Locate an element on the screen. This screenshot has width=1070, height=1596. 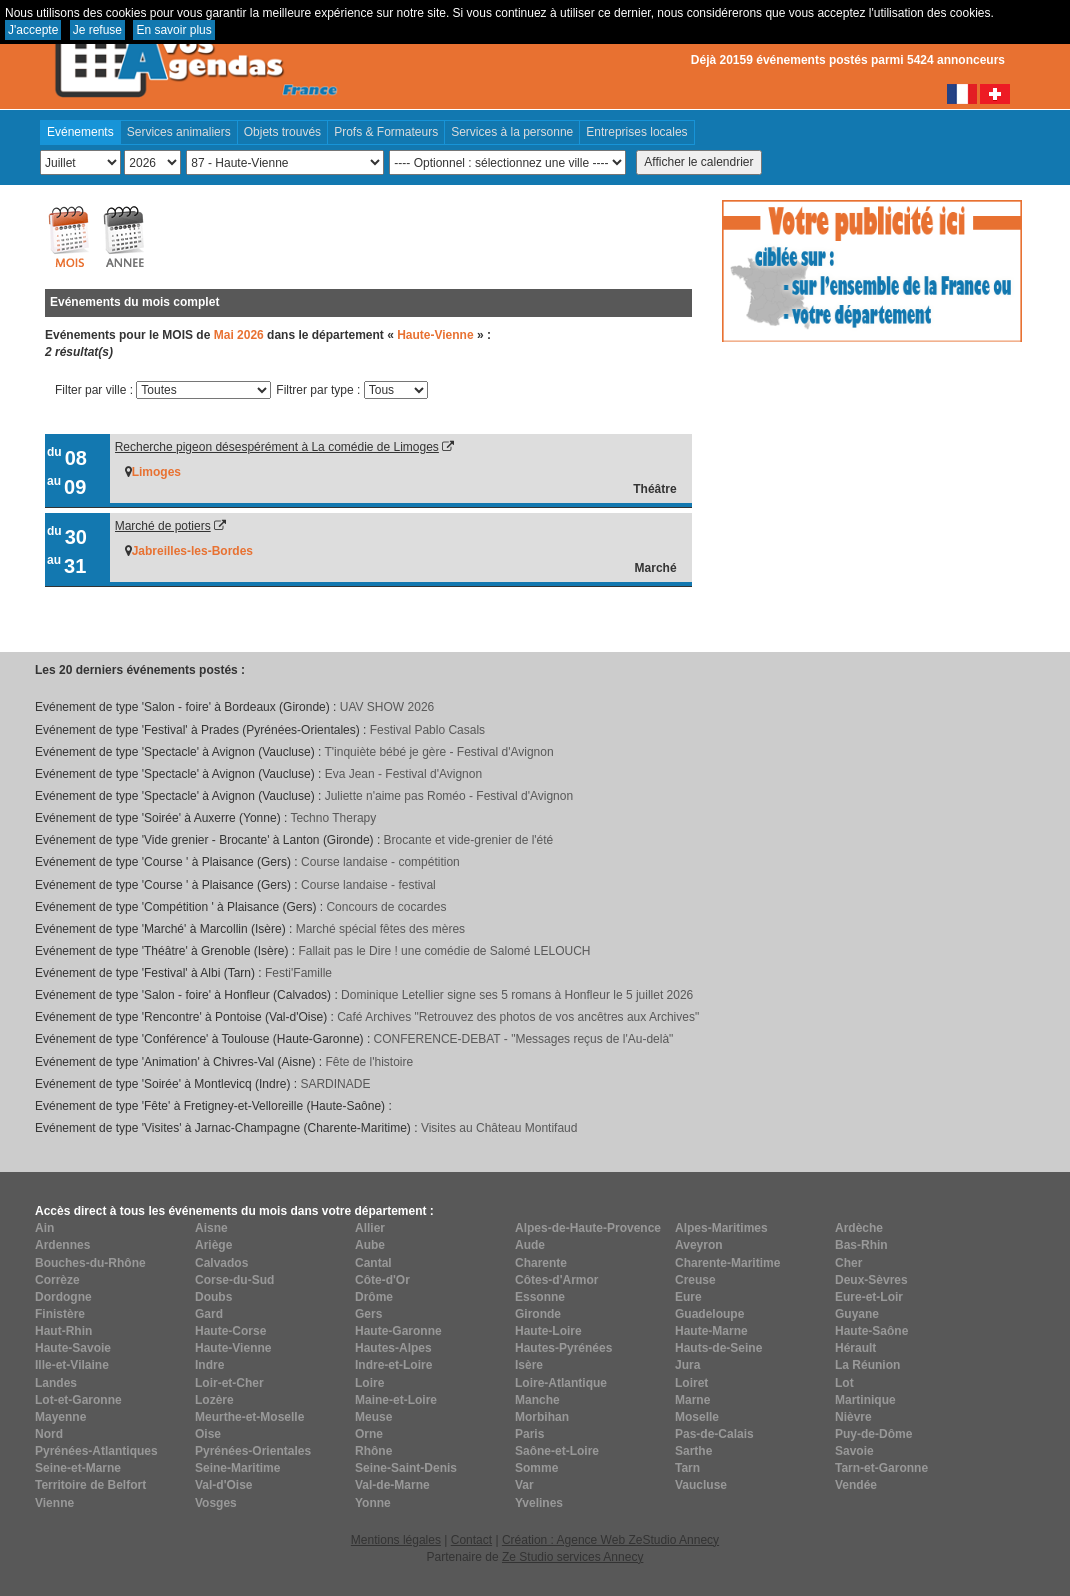
Martinique is located at coordinates (865, 1400).